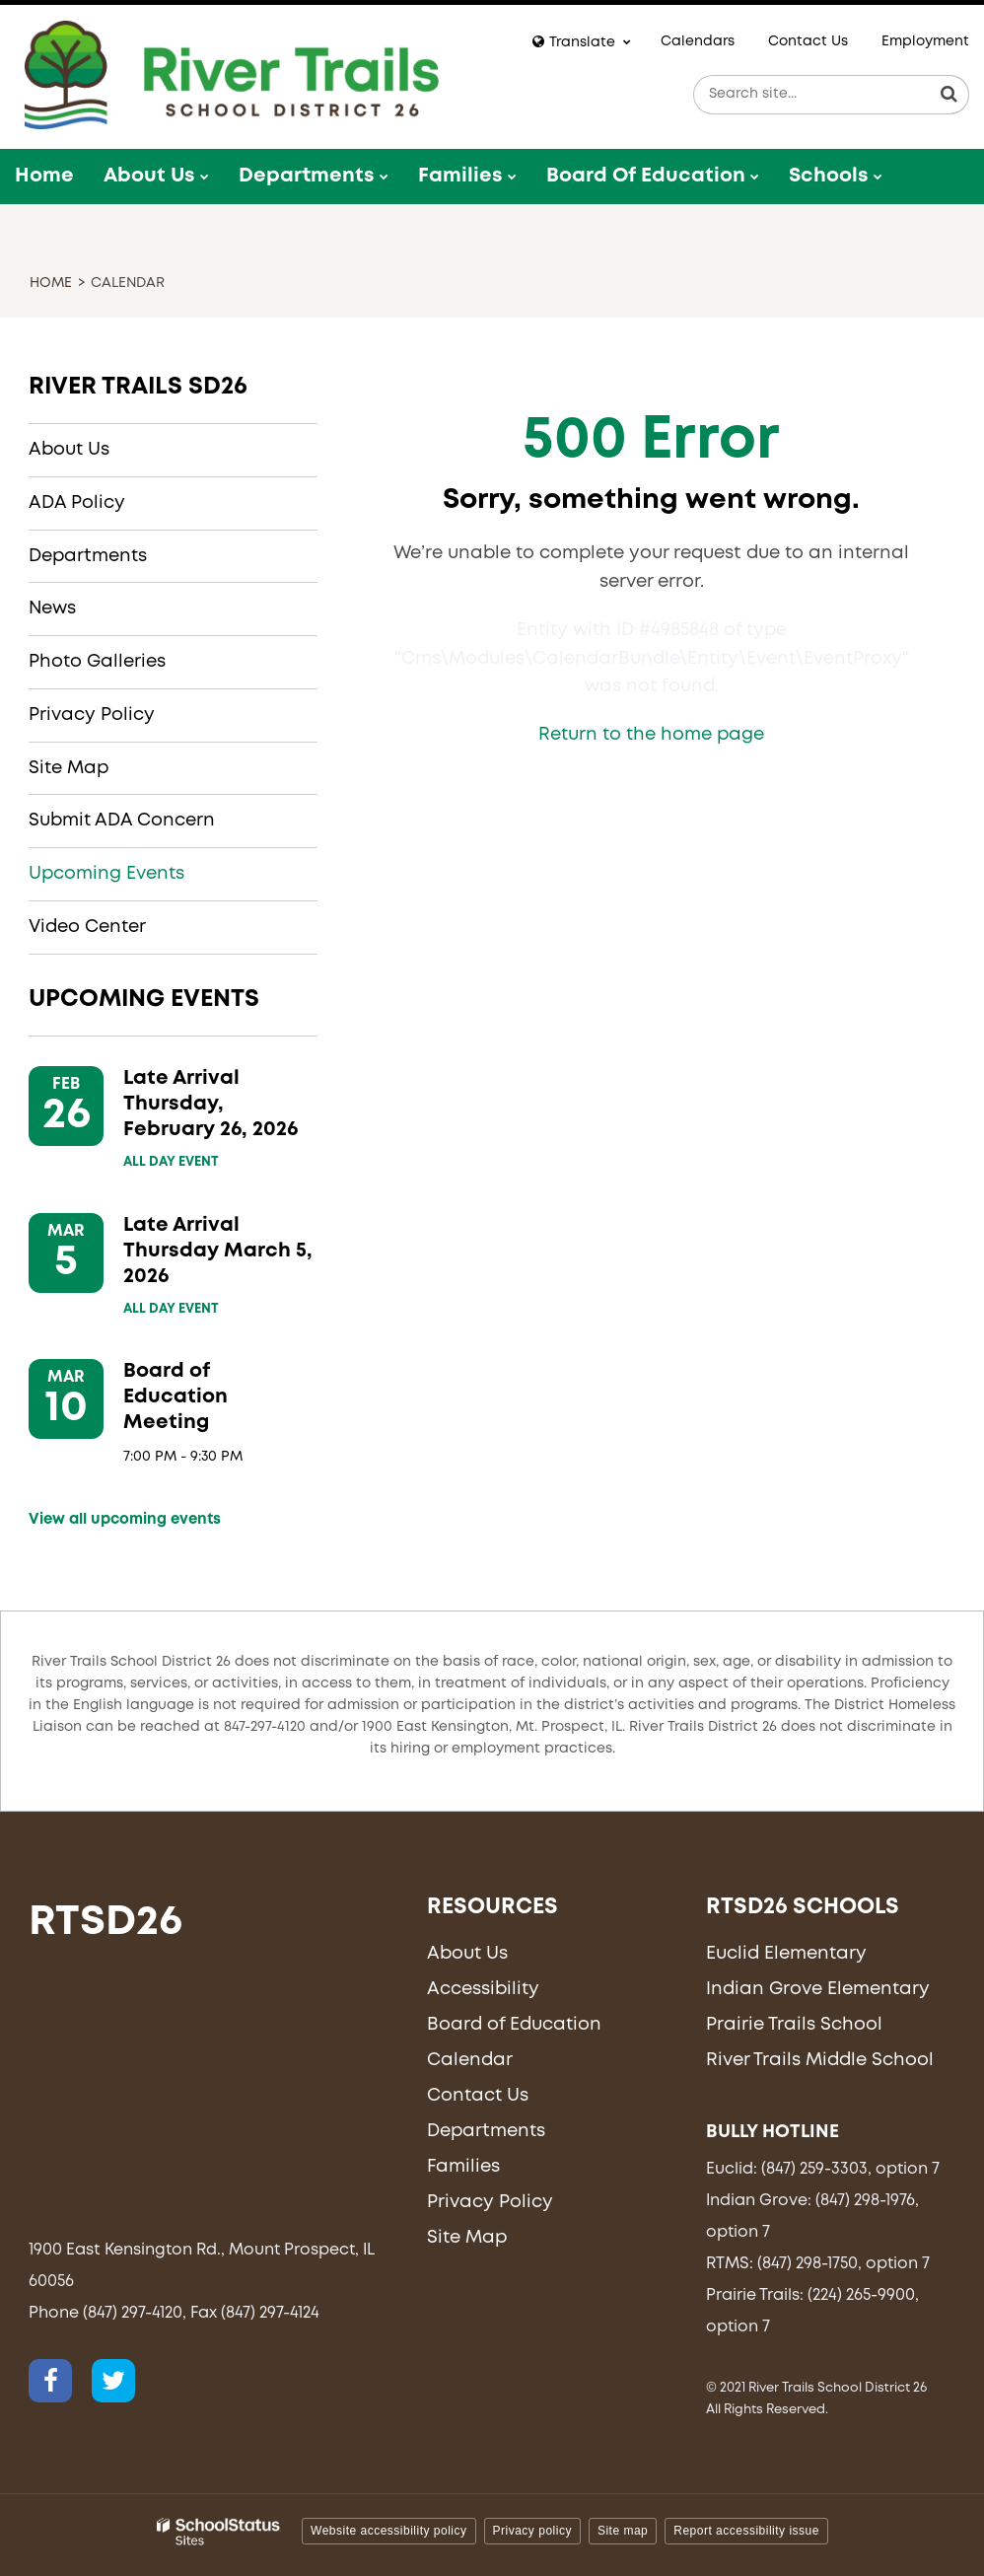  Describe the element at coordinates (218, 1251) in the screenshot. I see `Late Arrival Thursday March 5, 2026` at that location.